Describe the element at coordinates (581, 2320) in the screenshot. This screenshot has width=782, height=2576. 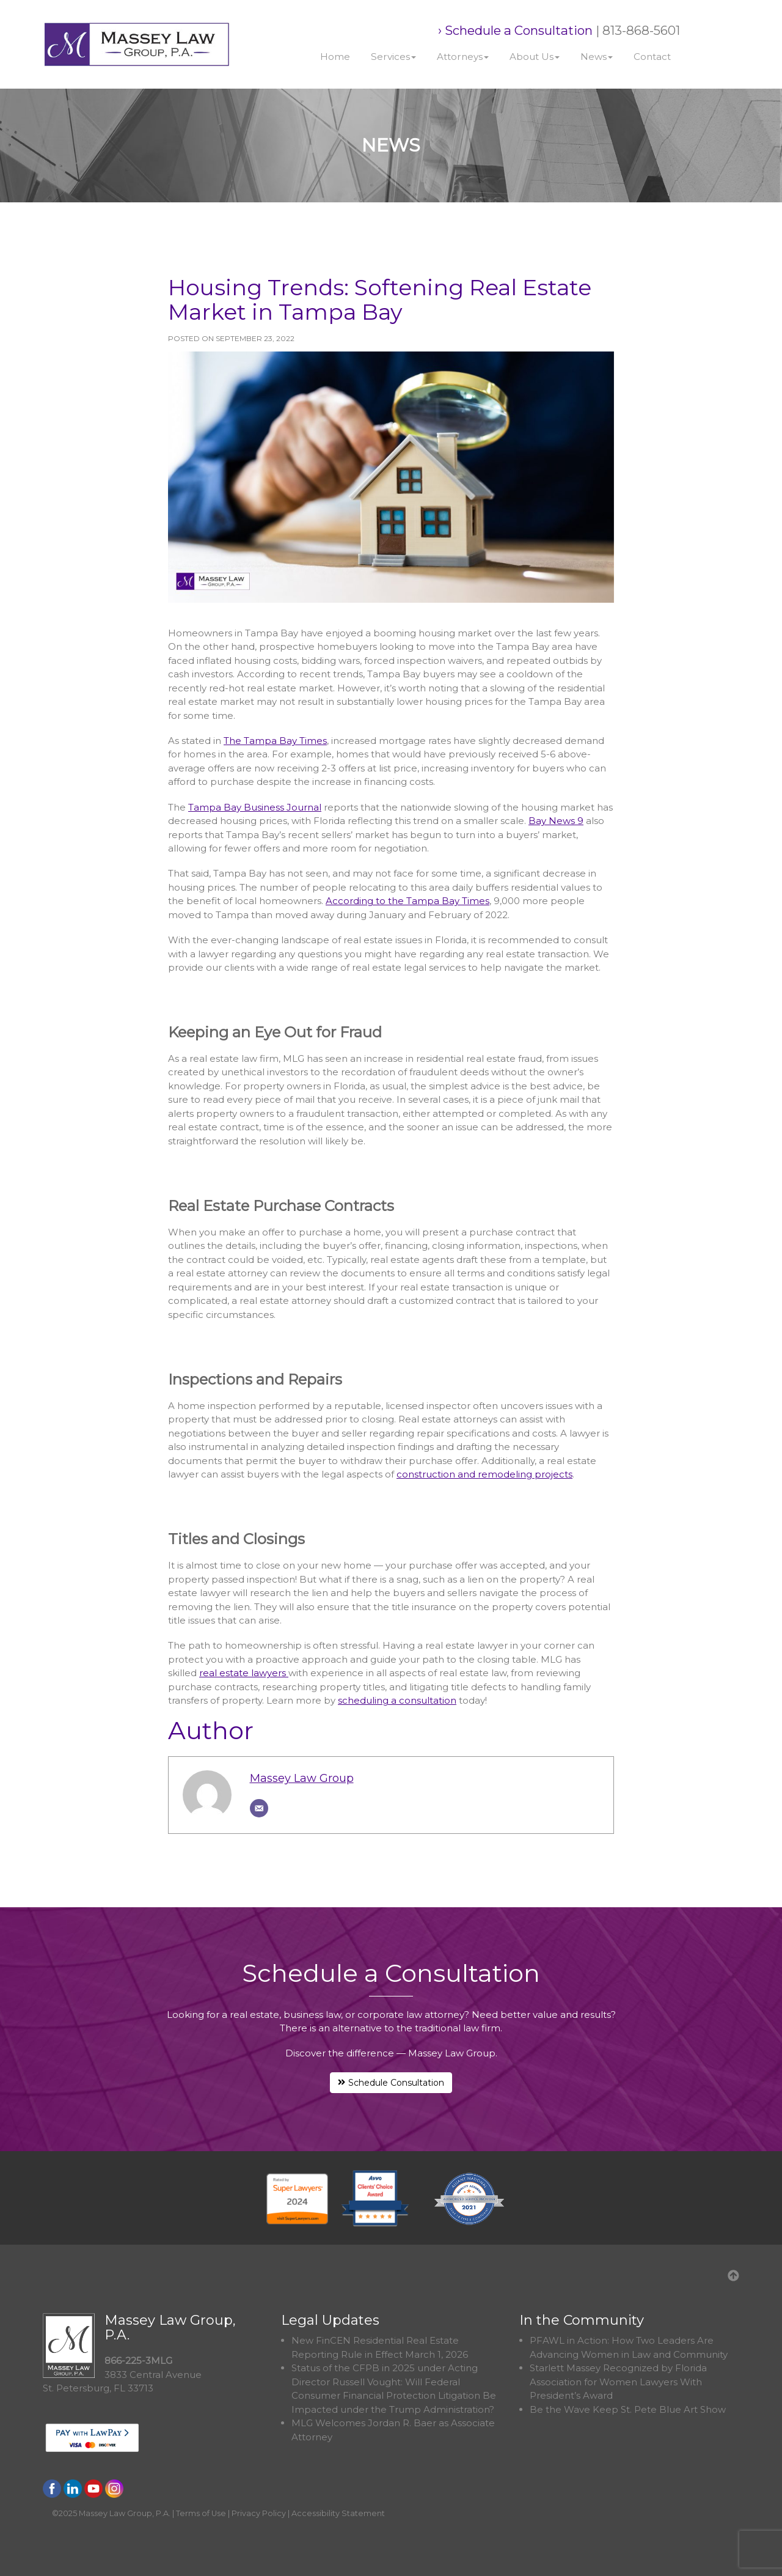
I see `In the Community` at that location.